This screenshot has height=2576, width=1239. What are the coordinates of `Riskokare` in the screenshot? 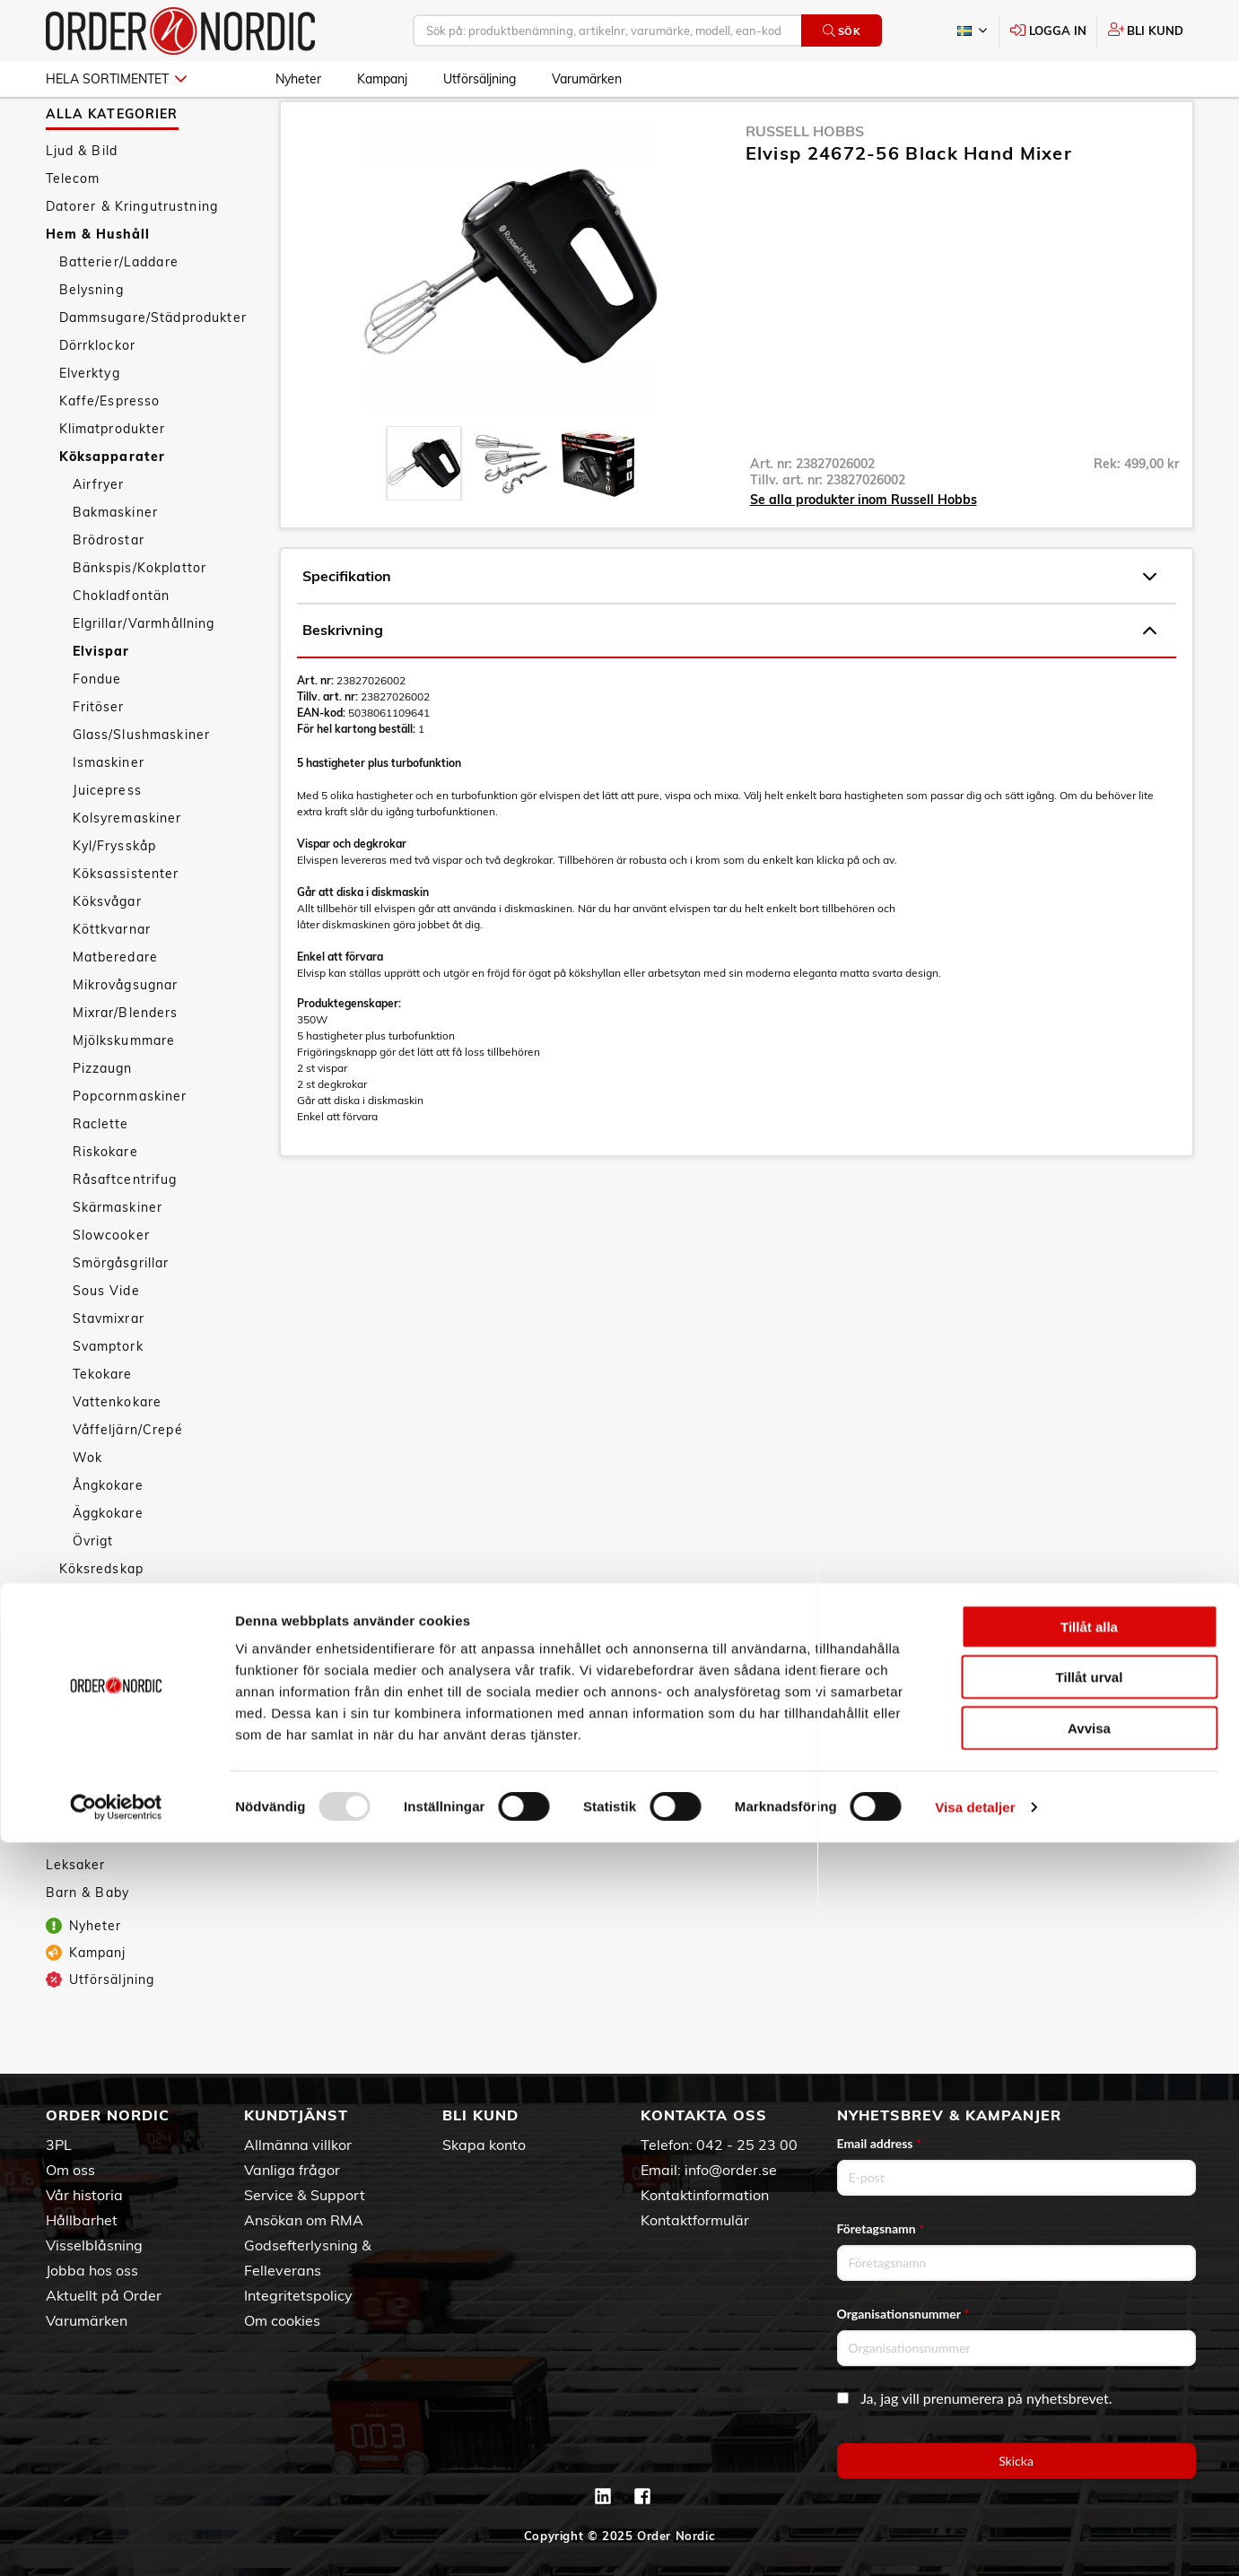 It's located at (105, 1200).